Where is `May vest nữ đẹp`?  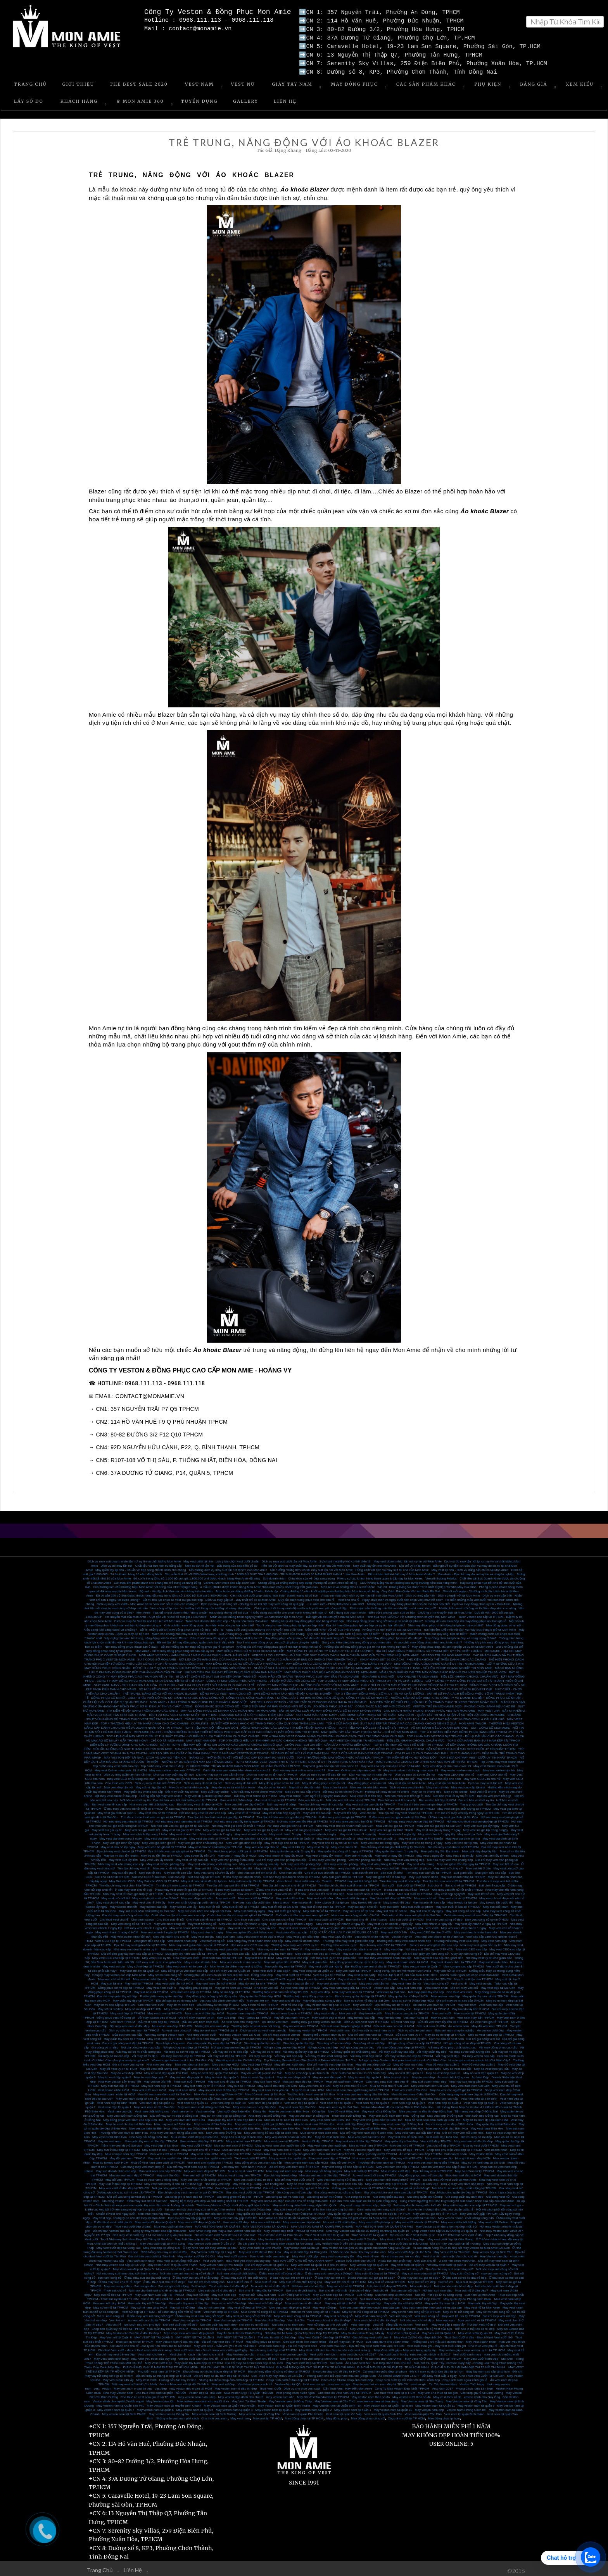 May vest nữ đẹp is located at coordinates (223, 2381).